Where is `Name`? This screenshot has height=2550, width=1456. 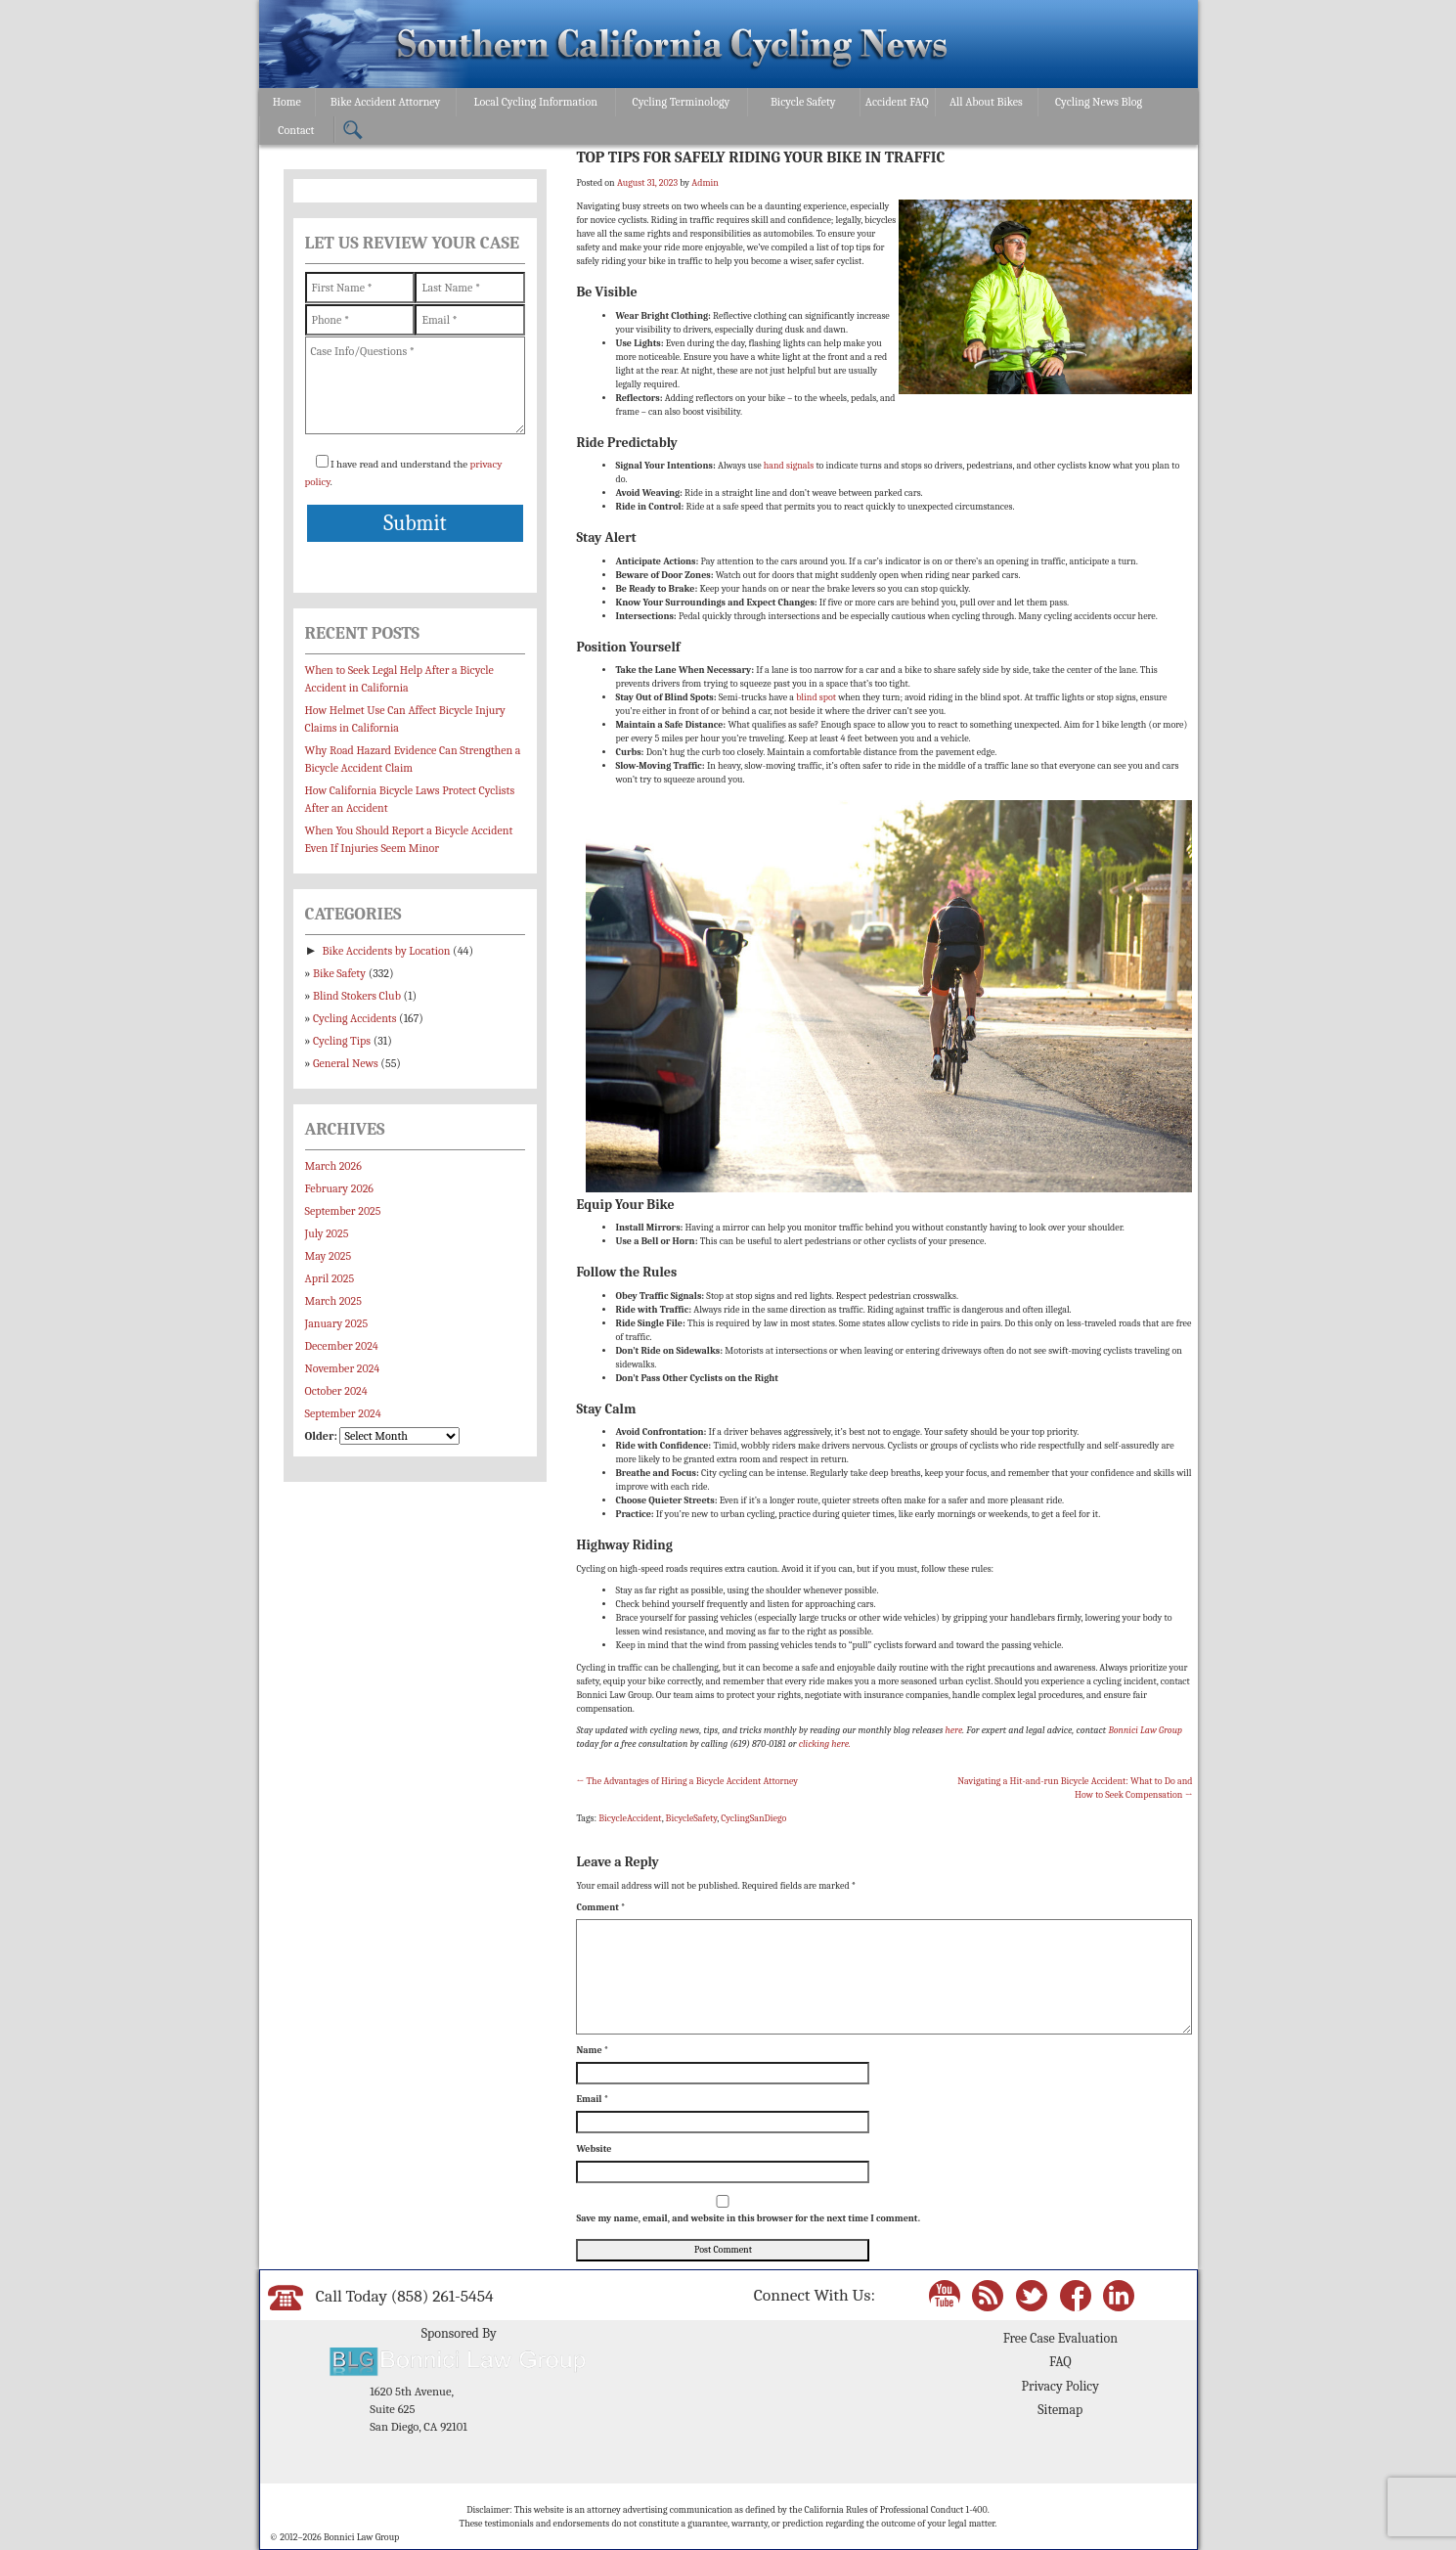 Name is located at coordinates (592, 2050).